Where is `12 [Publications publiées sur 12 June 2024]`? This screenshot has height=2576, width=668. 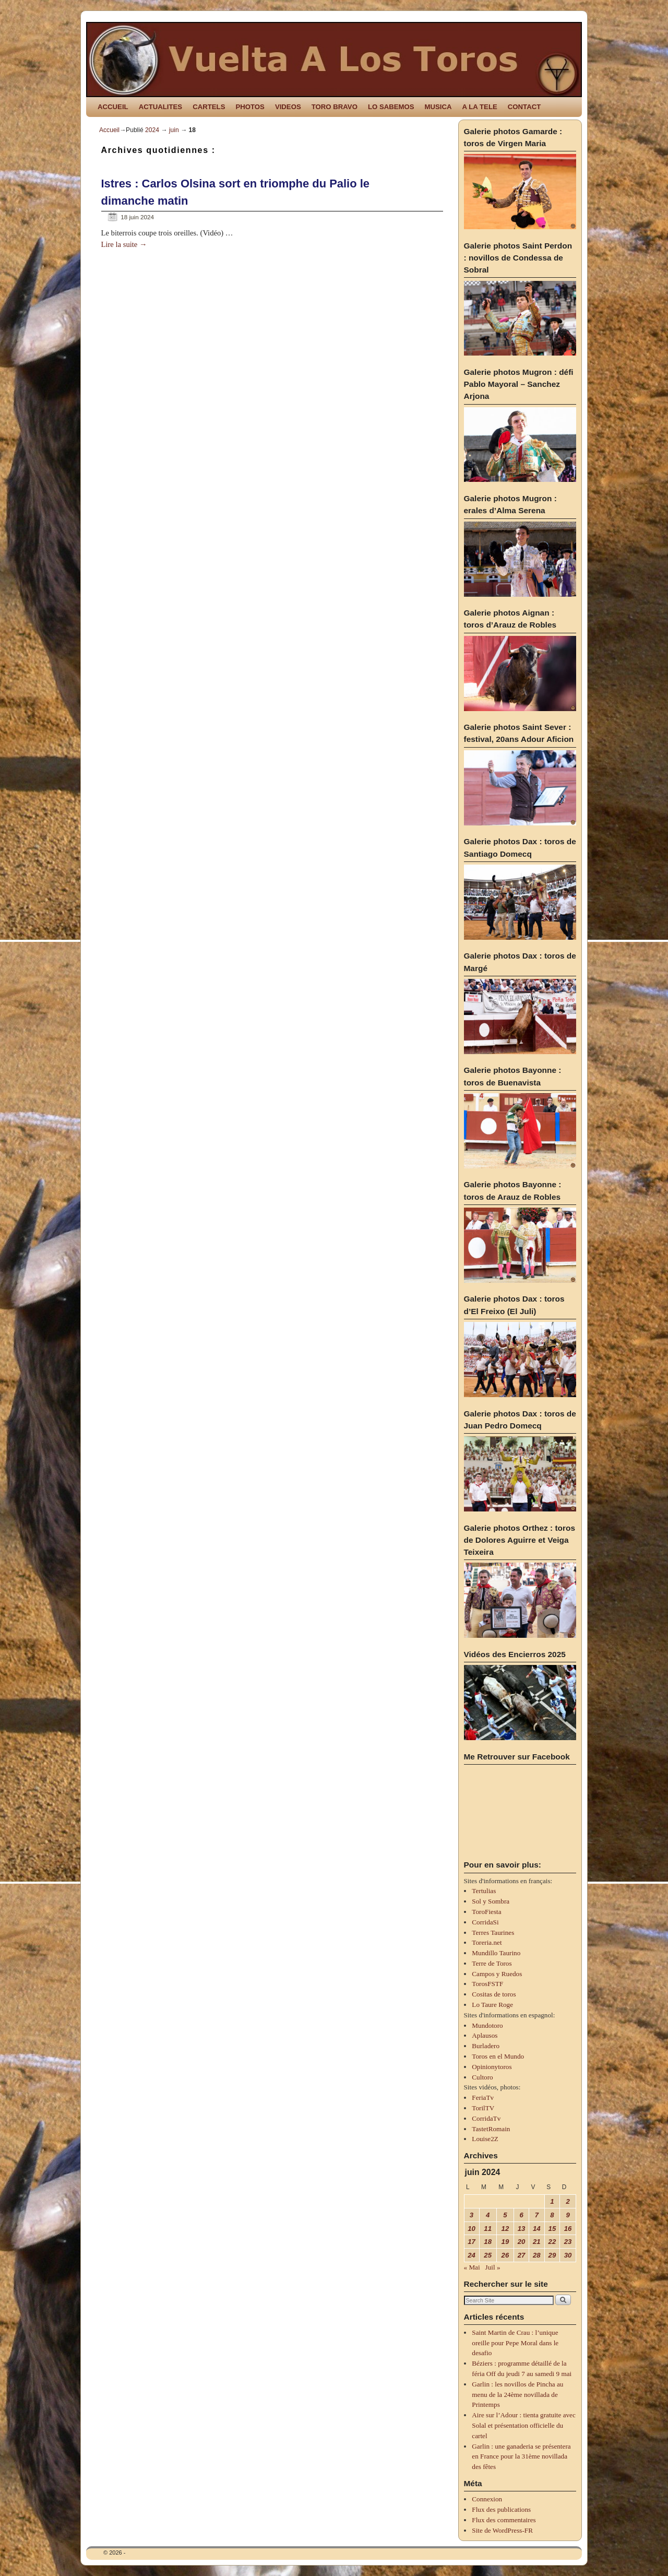 12 [Publications publiées sur 12 June 2024] is located at coordinates (505, 2228).